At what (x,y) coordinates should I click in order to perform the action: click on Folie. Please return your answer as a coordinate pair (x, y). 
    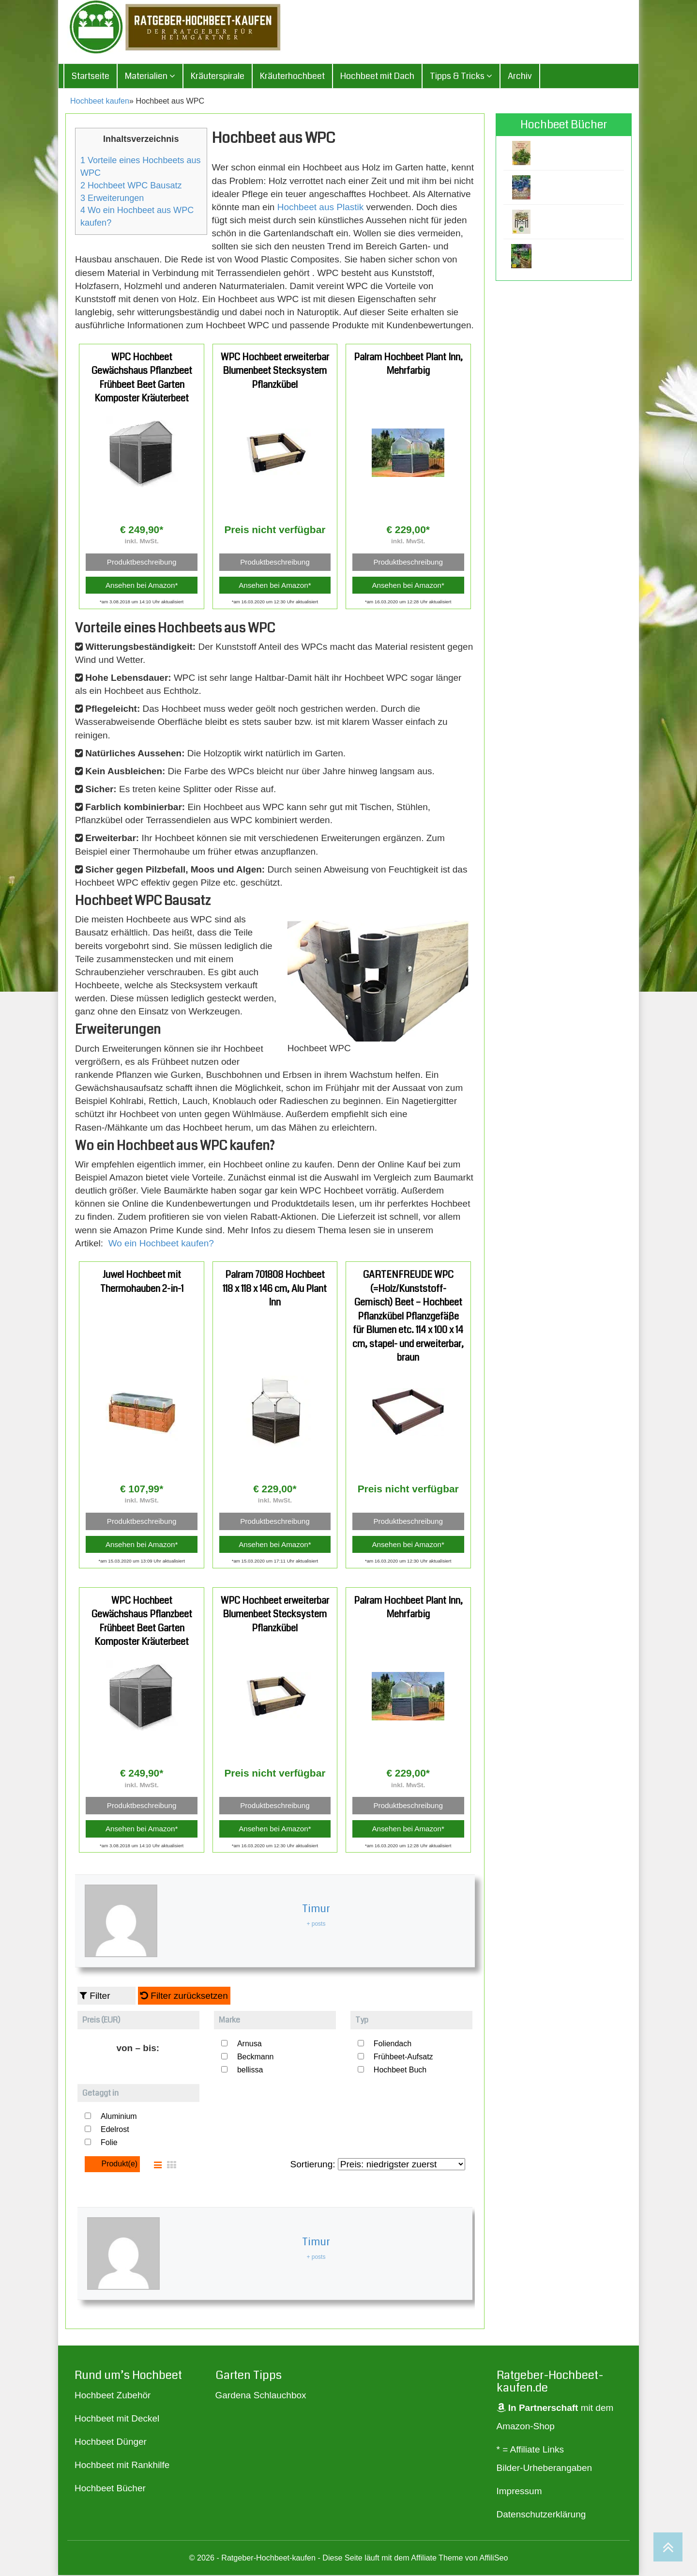
    Looking at the image, I should click on (109, 2144).